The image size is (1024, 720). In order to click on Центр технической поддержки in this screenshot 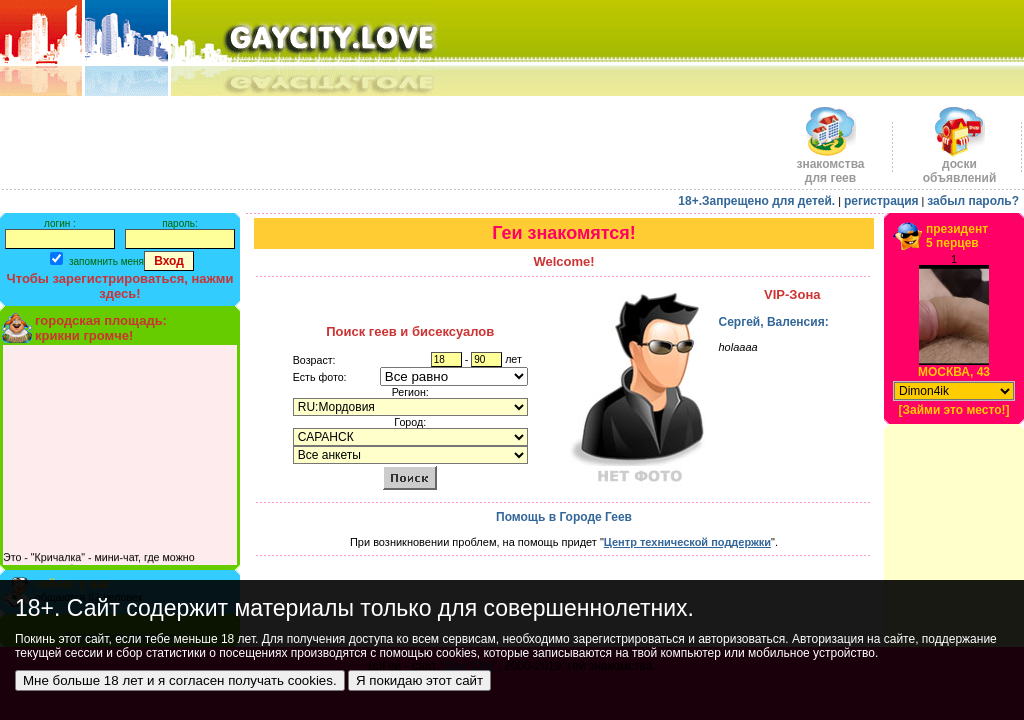, I will do `click(687, 542)`.